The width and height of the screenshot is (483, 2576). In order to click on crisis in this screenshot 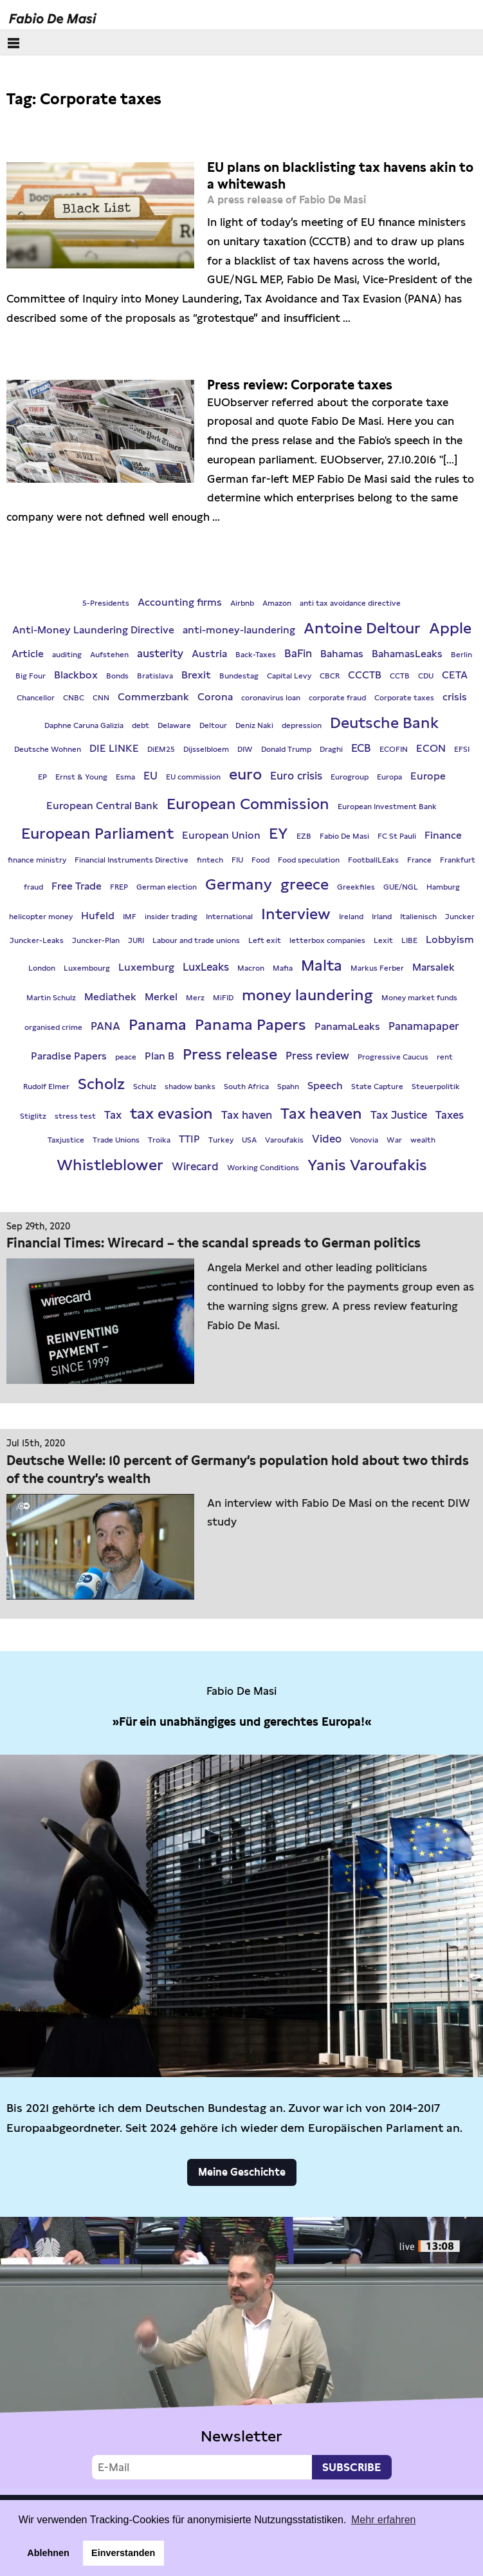, I will do `click(454, 697)`.